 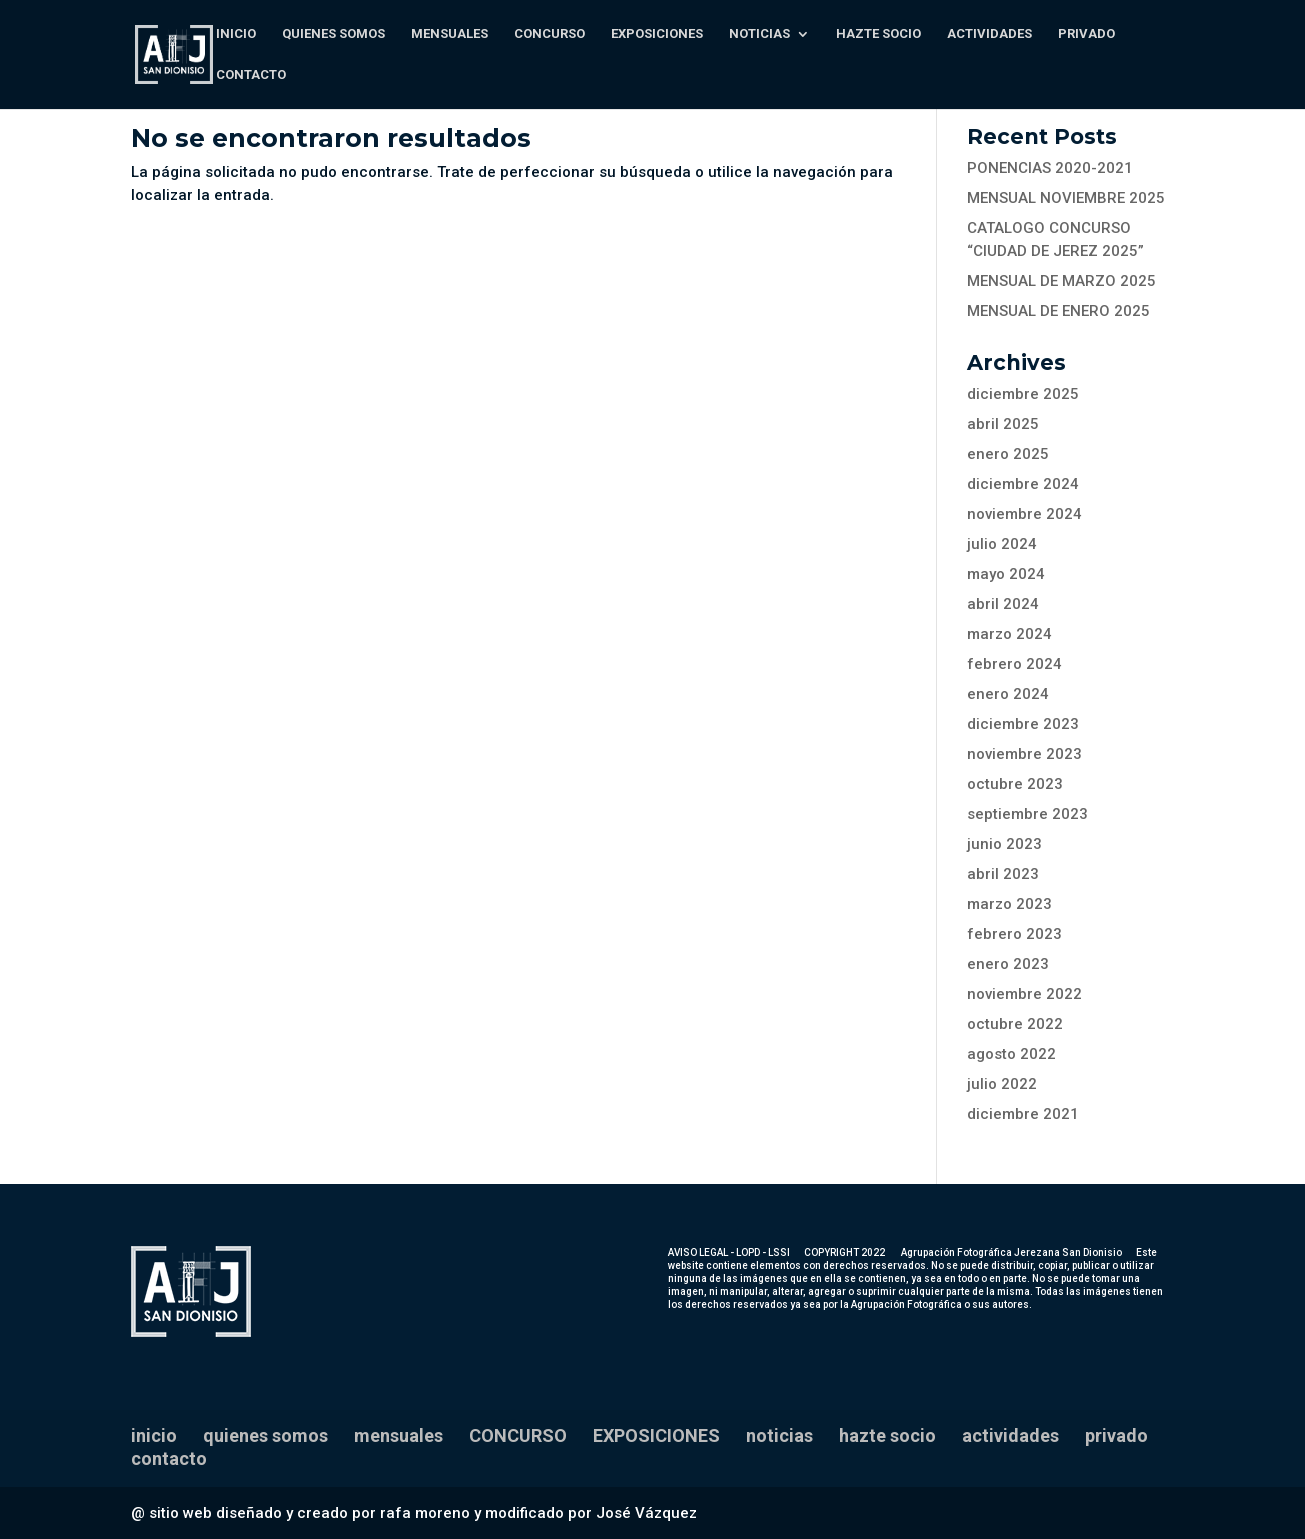 What do you see at coordinates (333, 34) in the screenshot?
I see `quienes somos` at bounding box center [333, 34].